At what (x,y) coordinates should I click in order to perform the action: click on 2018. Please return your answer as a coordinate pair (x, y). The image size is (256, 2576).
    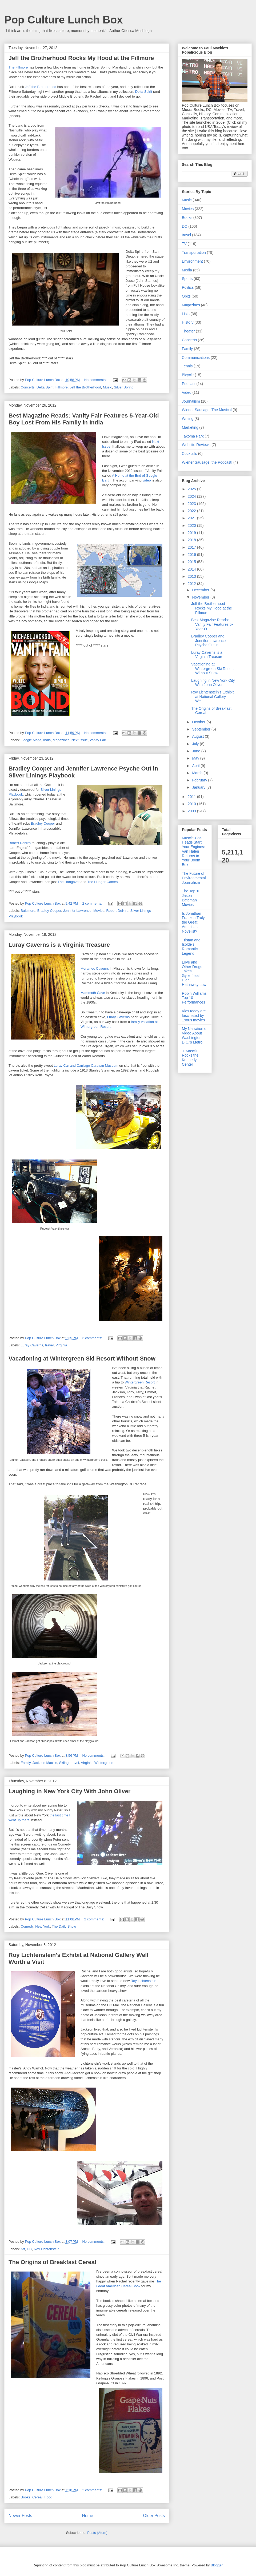
    Looking at the image, I should click on (192, 540).